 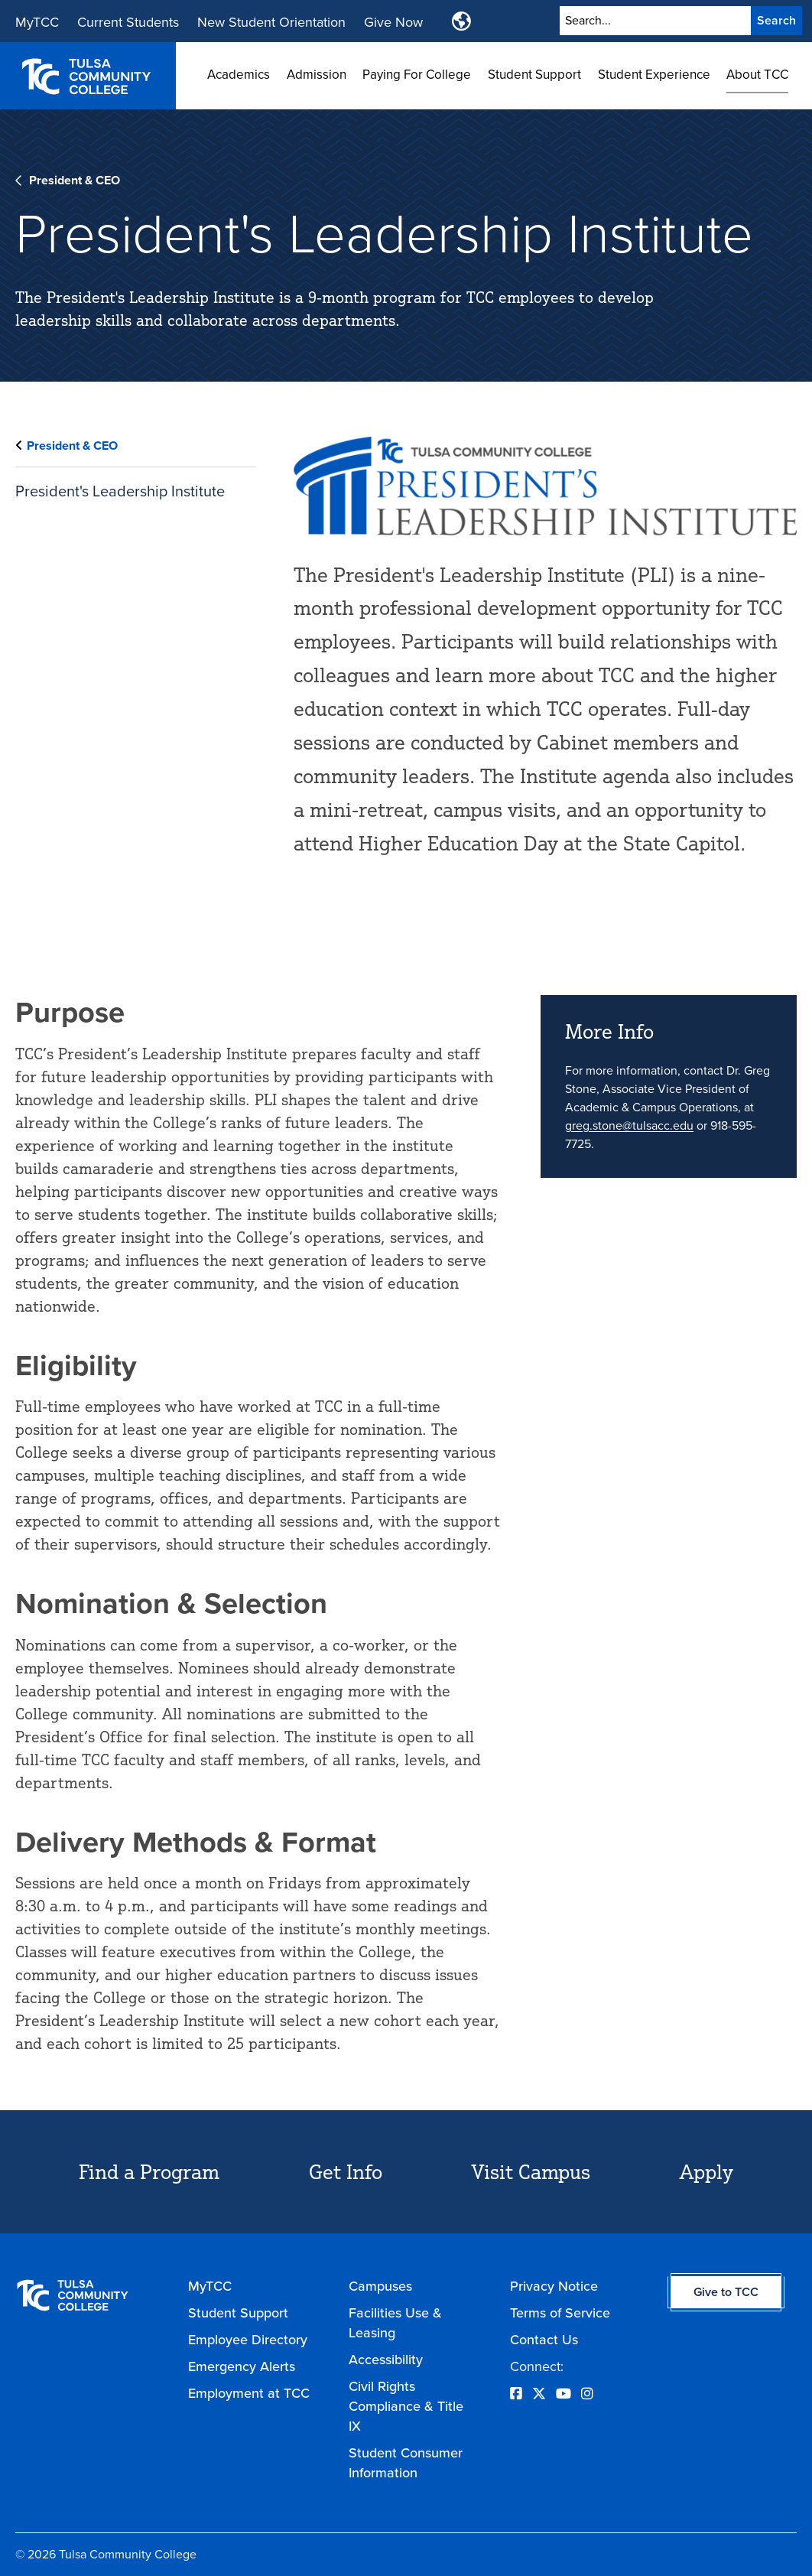 What do you see at coordinates (128, 22) in the screenshot?
I see `Current Students` at bounding box center [128, 22].